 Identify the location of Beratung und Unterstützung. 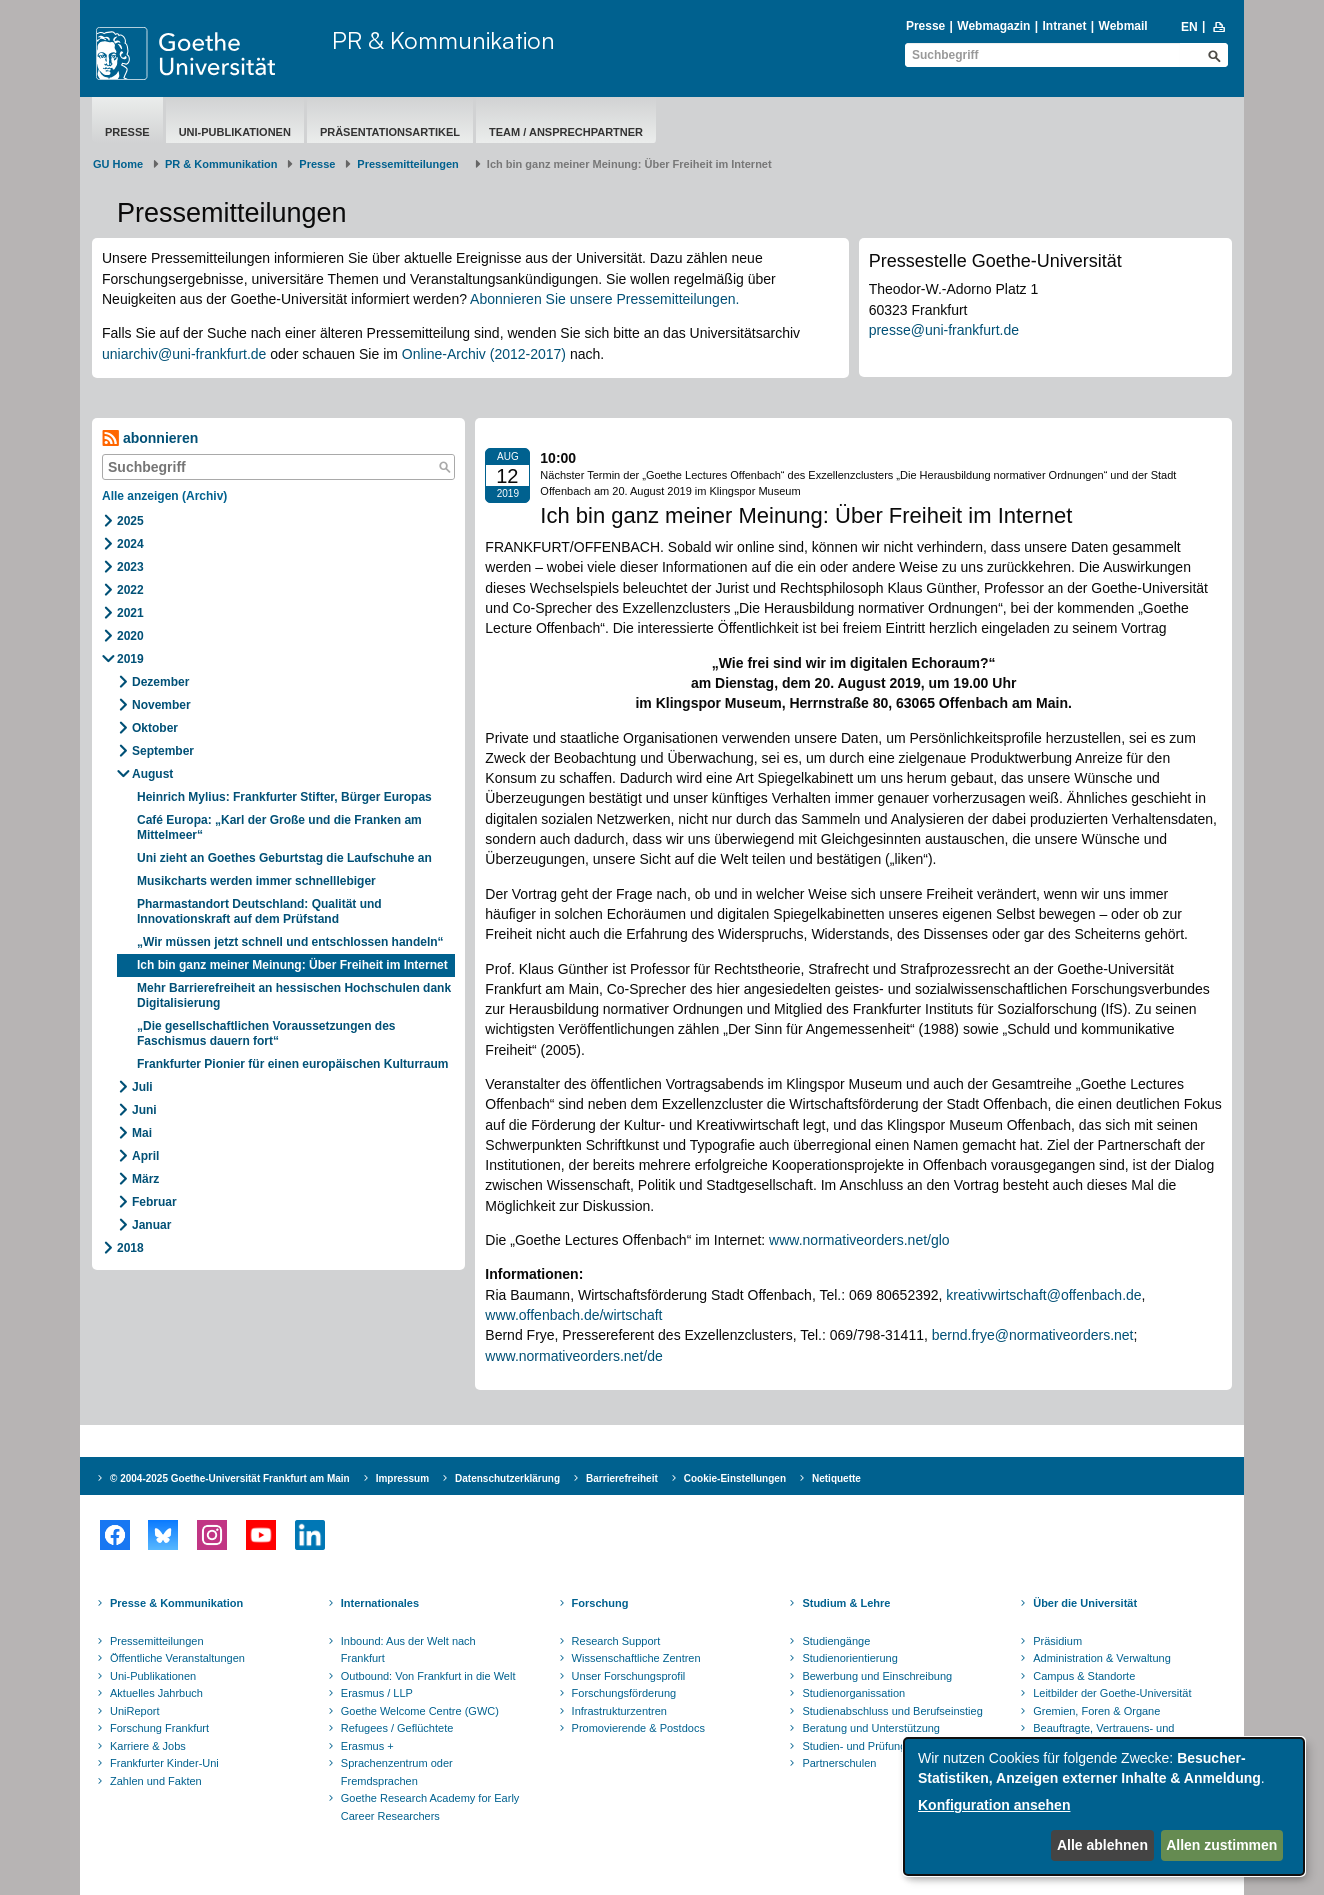
(871, 1728).